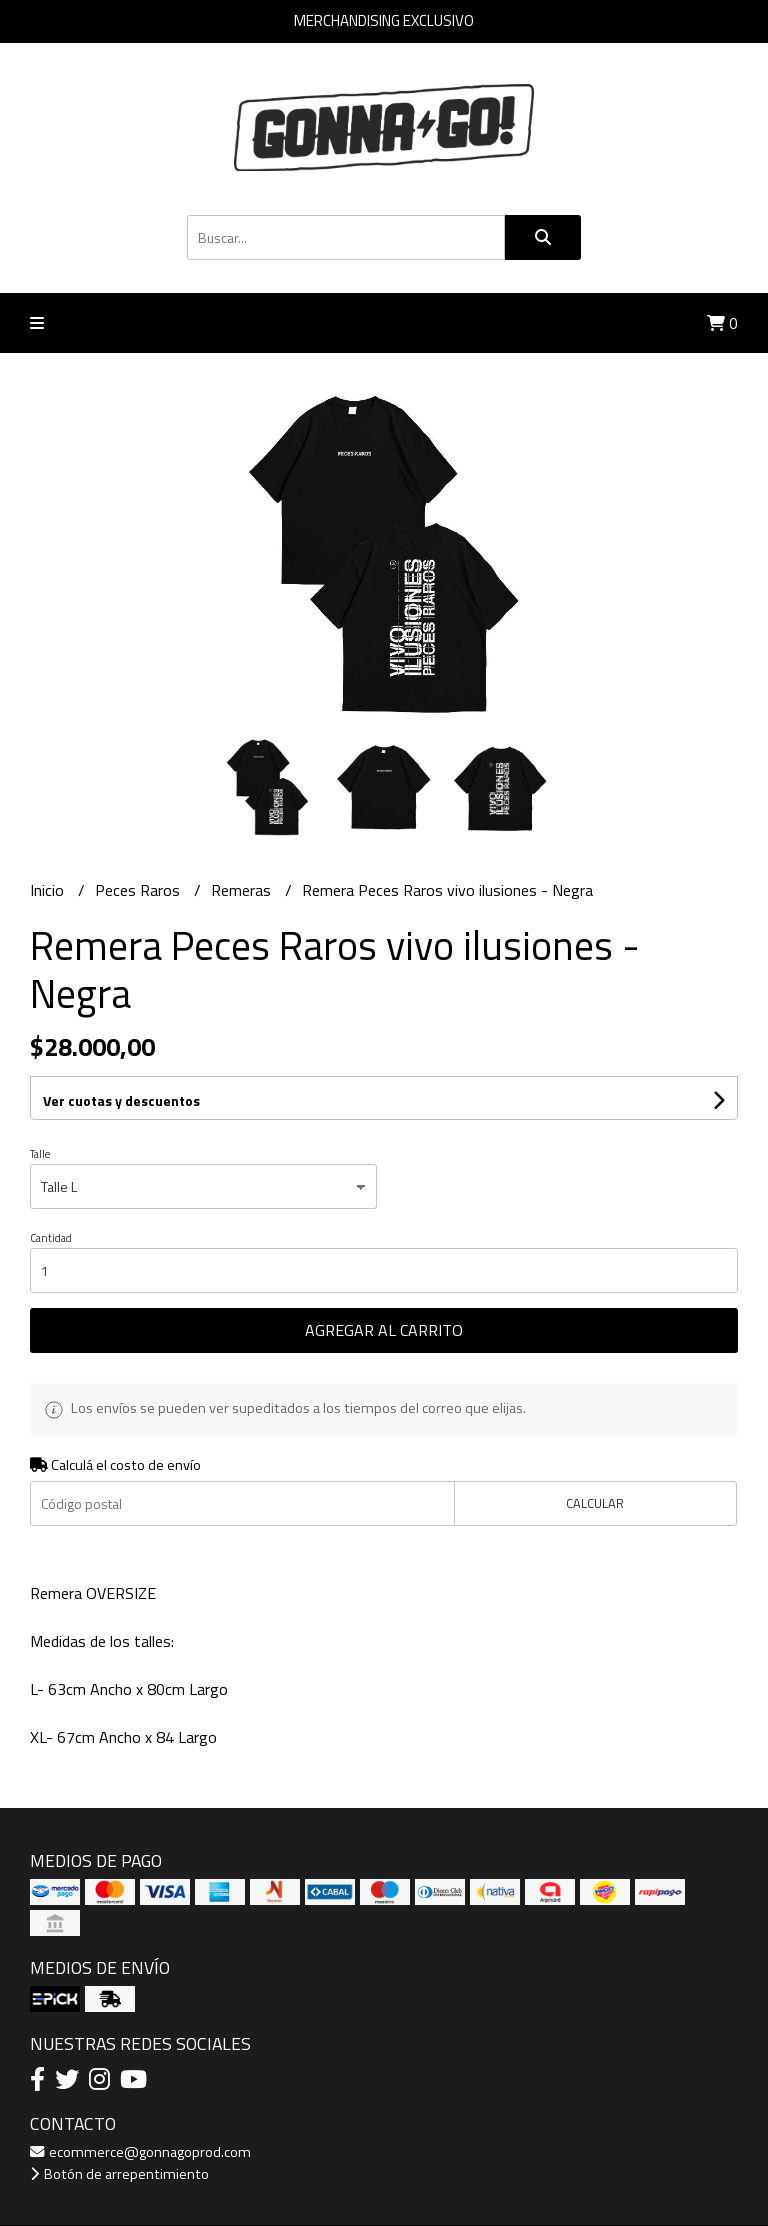 The width and height of the screenshot is (768, 2226). Describe the element at coordinates (384, 1330) in the screenshot. I see `Agregar al carrito` at that location.